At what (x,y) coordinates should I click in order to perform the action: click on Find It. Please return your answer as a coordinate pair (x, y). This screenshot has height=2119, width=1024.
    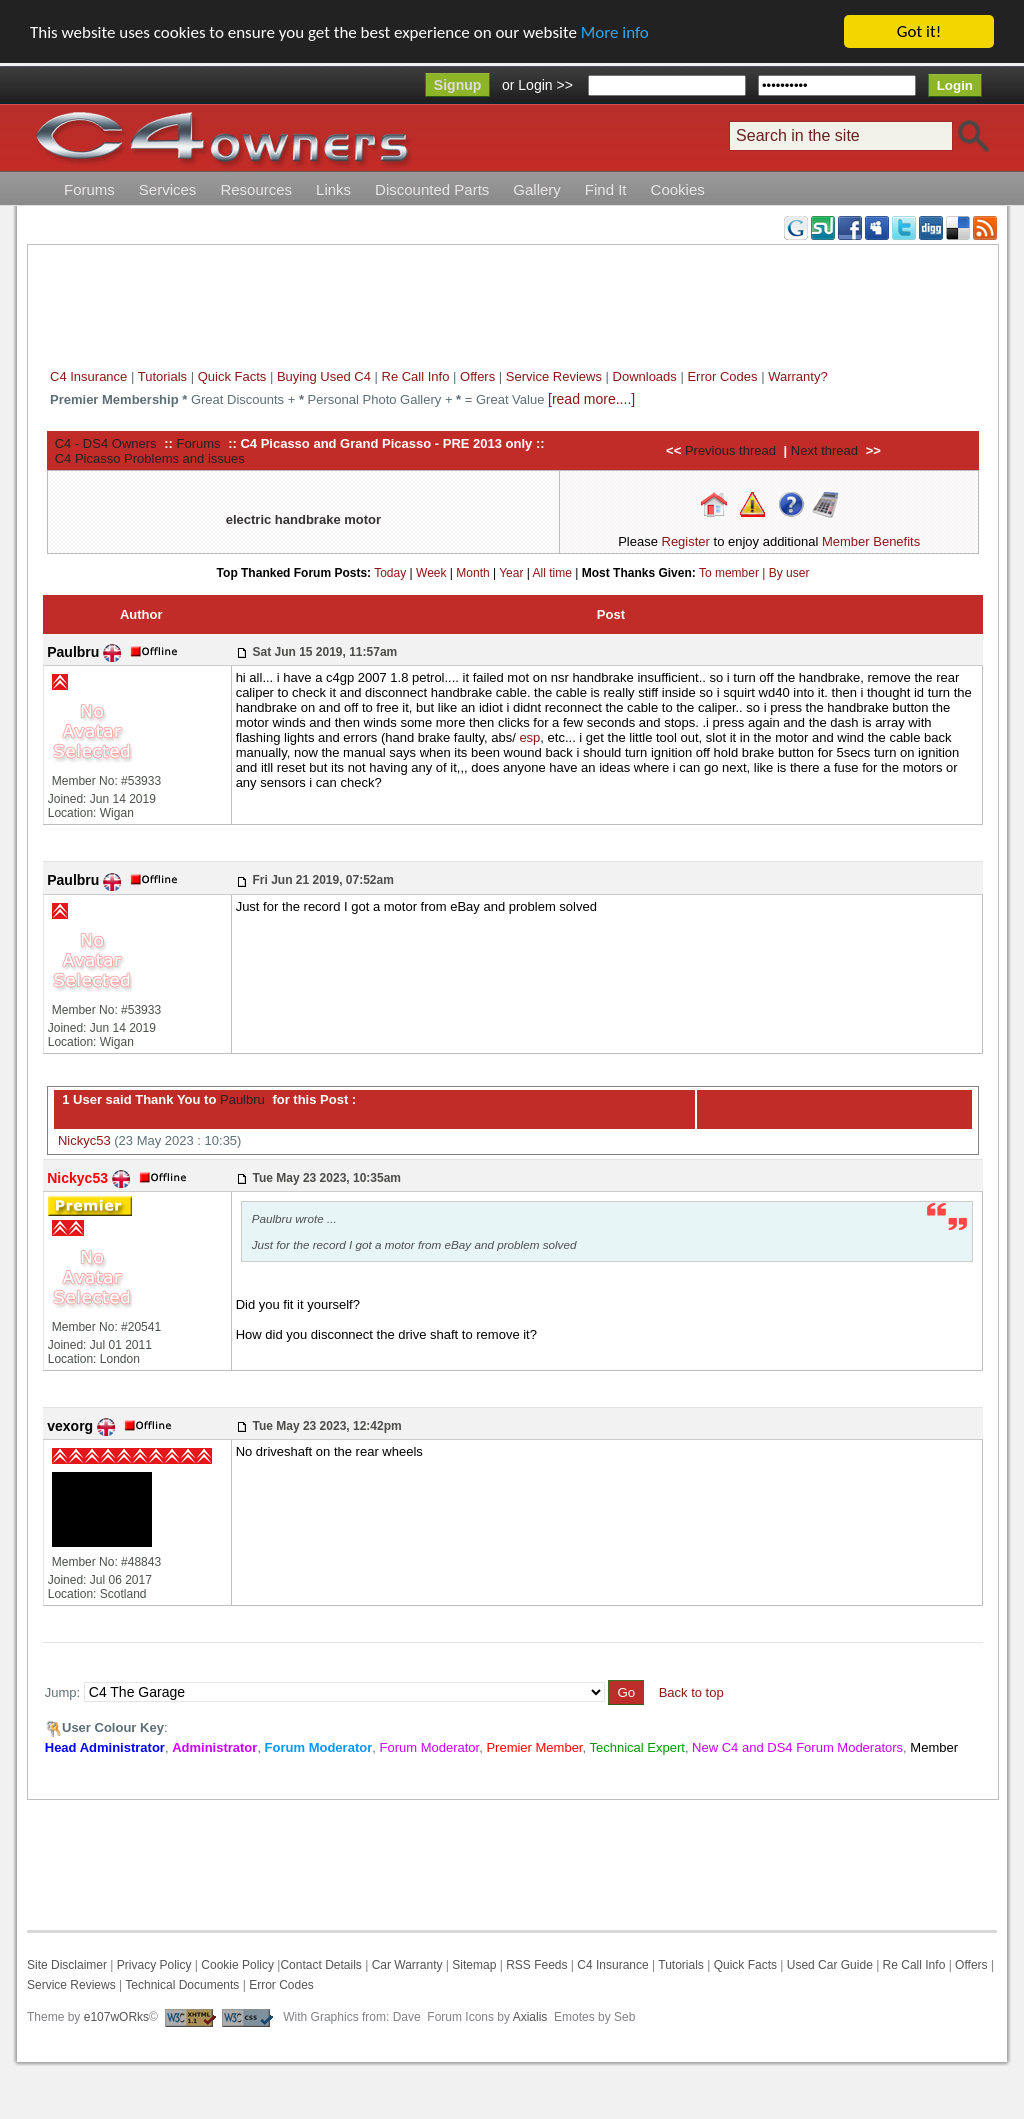
    Looking at the image, I should click on (606, 189).